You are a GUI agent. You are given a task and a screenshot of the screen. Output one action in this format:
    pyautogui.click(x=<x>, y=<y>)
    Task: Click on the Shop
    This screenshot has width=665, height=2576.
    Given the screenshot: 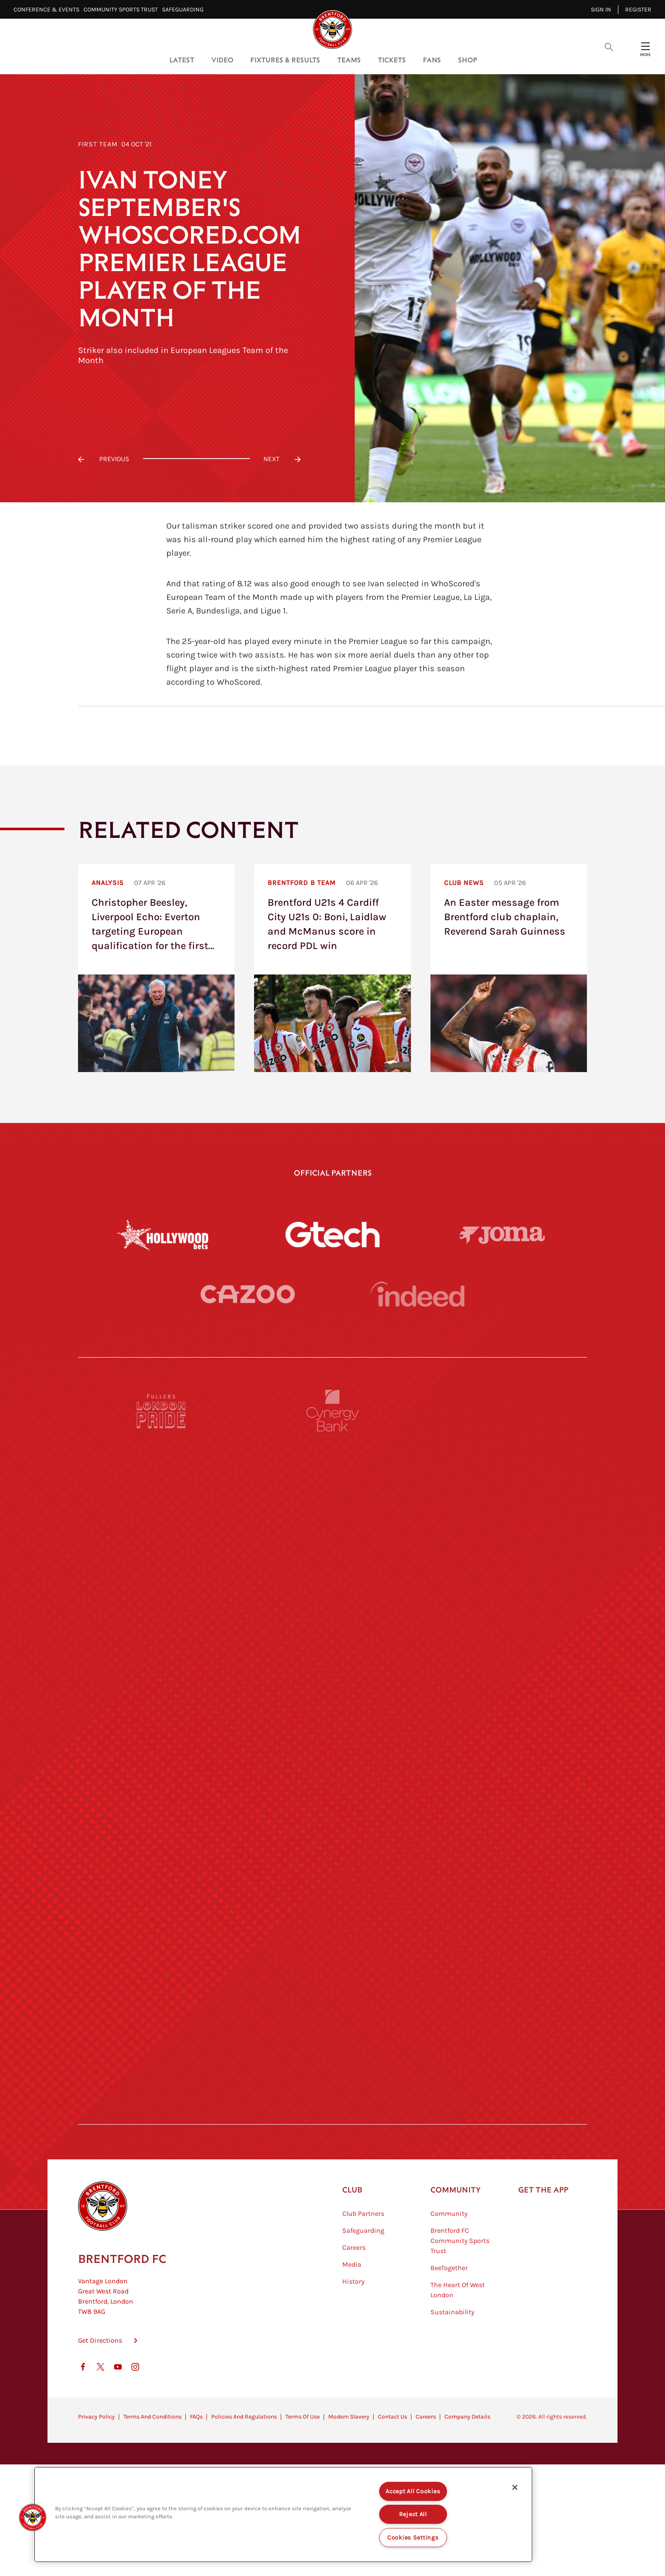 What is the action you would take?
    pyautogui.click(x=467, y=59)
    